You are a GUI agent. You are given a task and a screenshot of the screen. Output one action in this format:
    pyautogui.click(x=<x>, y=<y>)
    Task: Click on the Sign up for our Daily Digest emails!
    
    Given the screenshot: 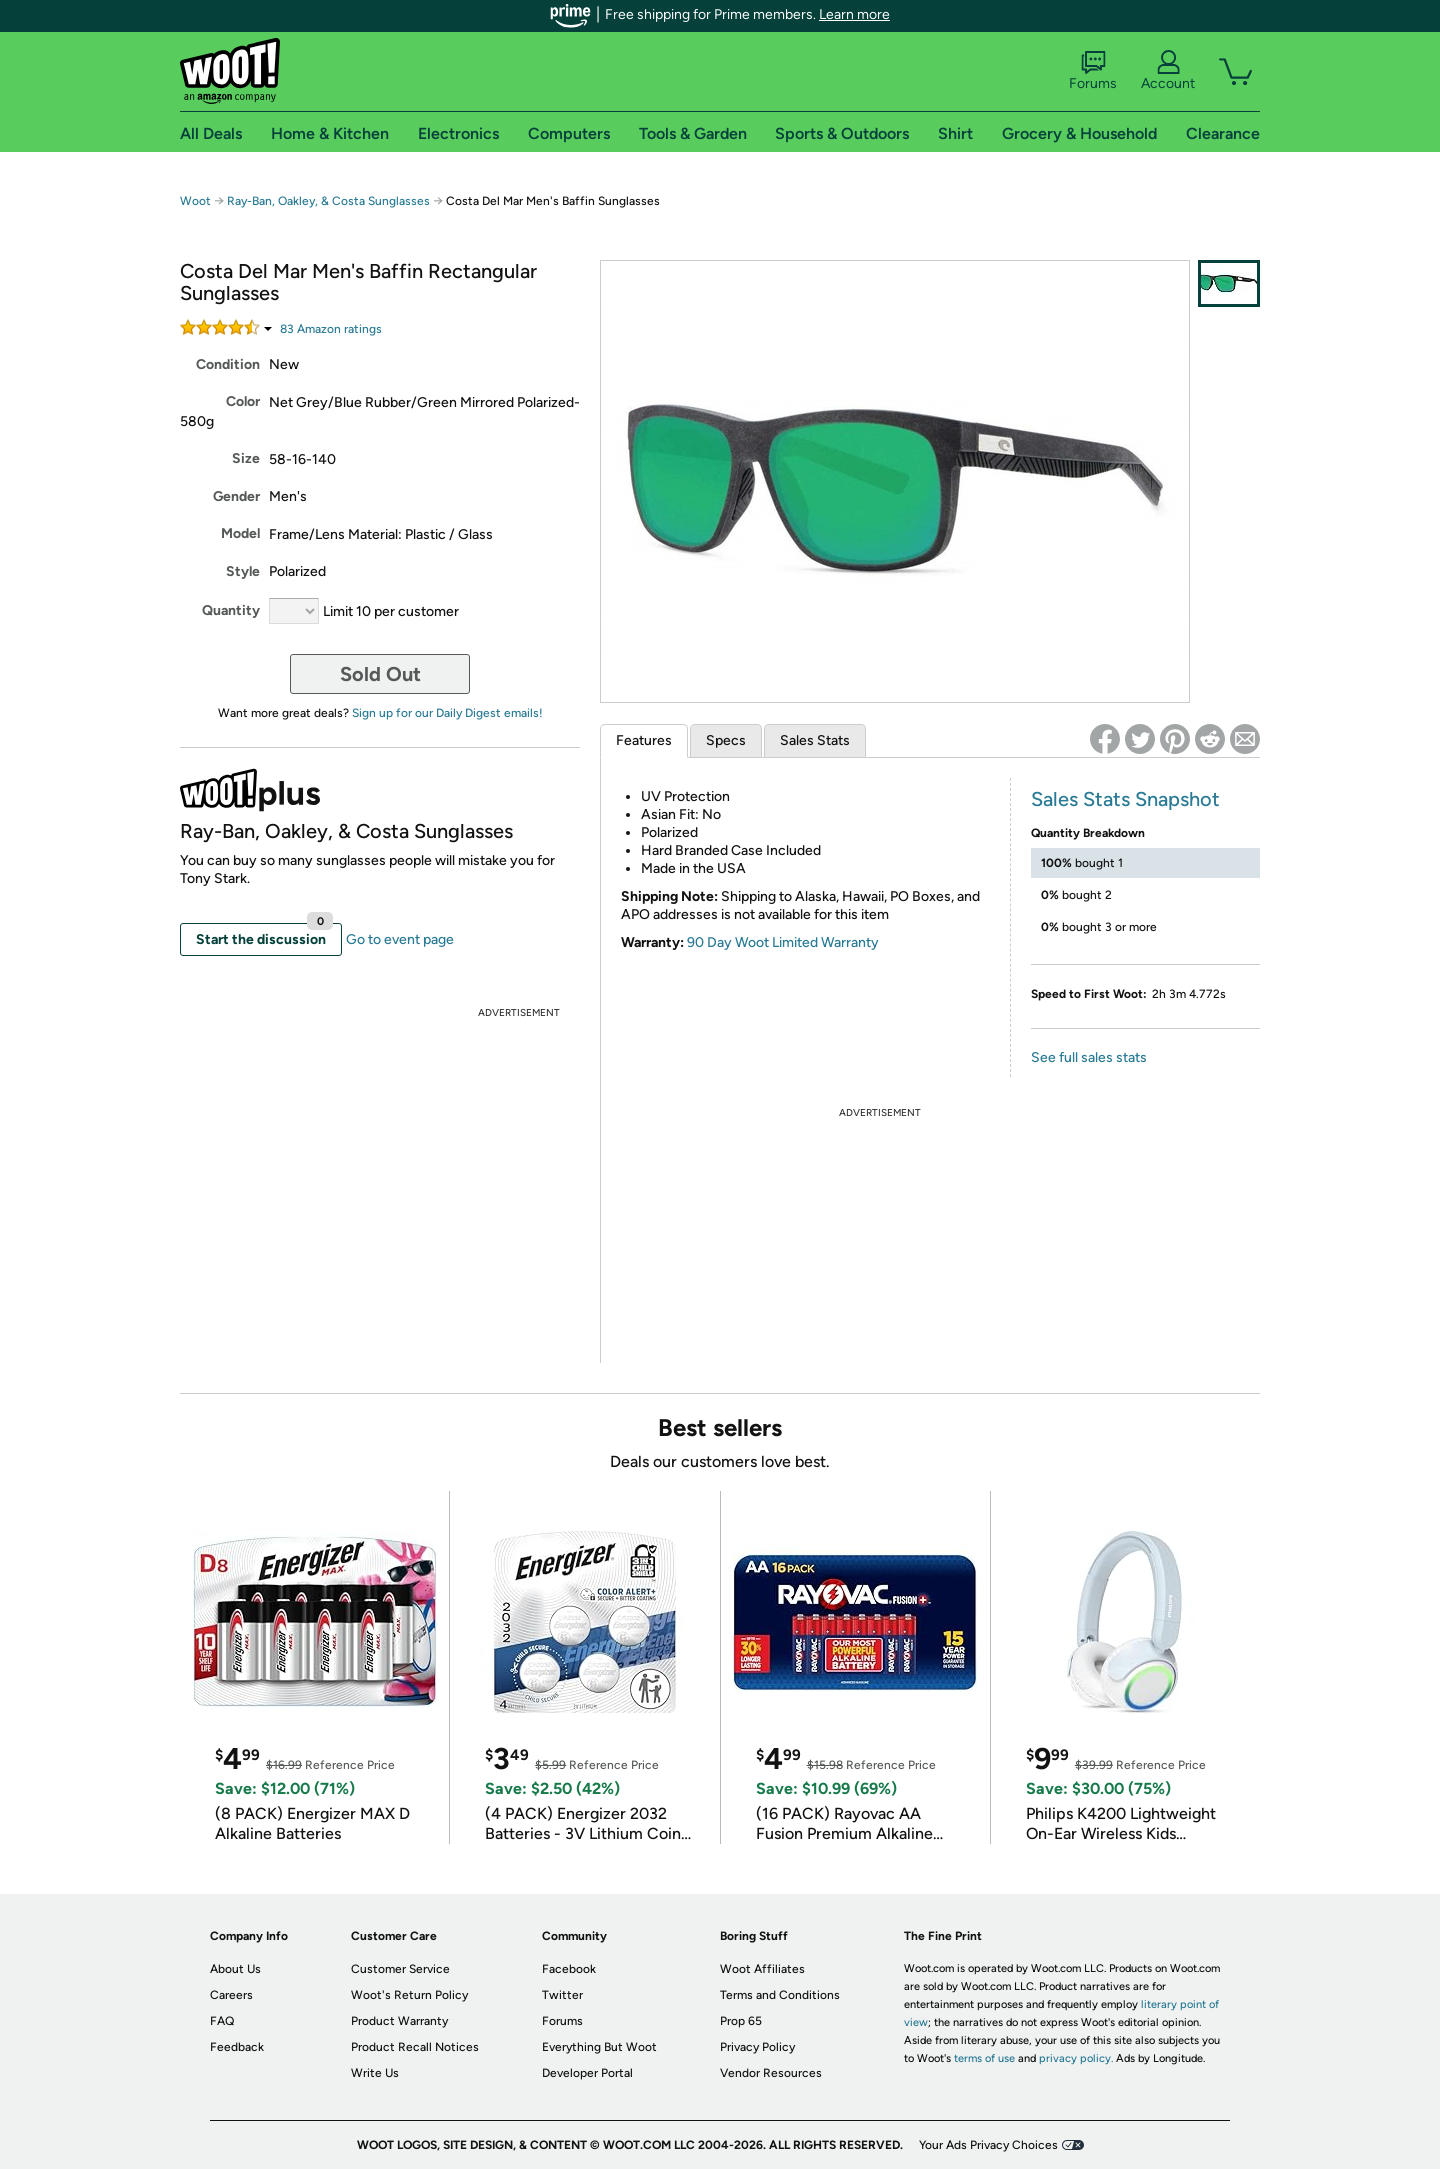 What is the action you would take?
    pyautogui.click(x=447, y=713)
    